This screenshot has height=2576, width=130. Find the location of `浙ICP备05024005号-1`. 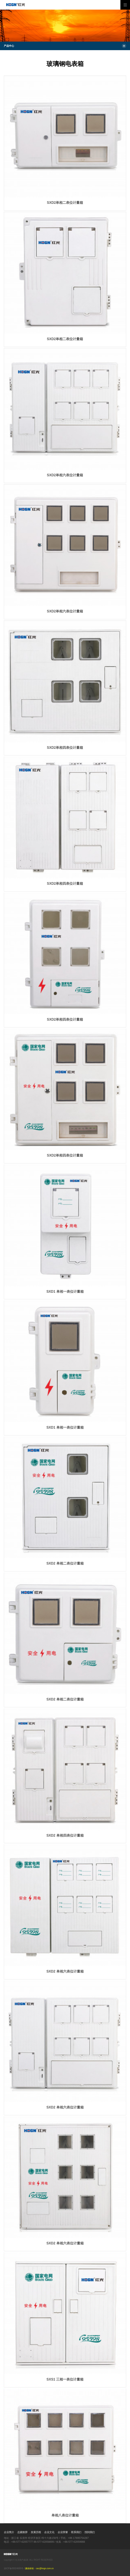

浙ICP备05024005号-1 is located at coordinates (14, 2568).